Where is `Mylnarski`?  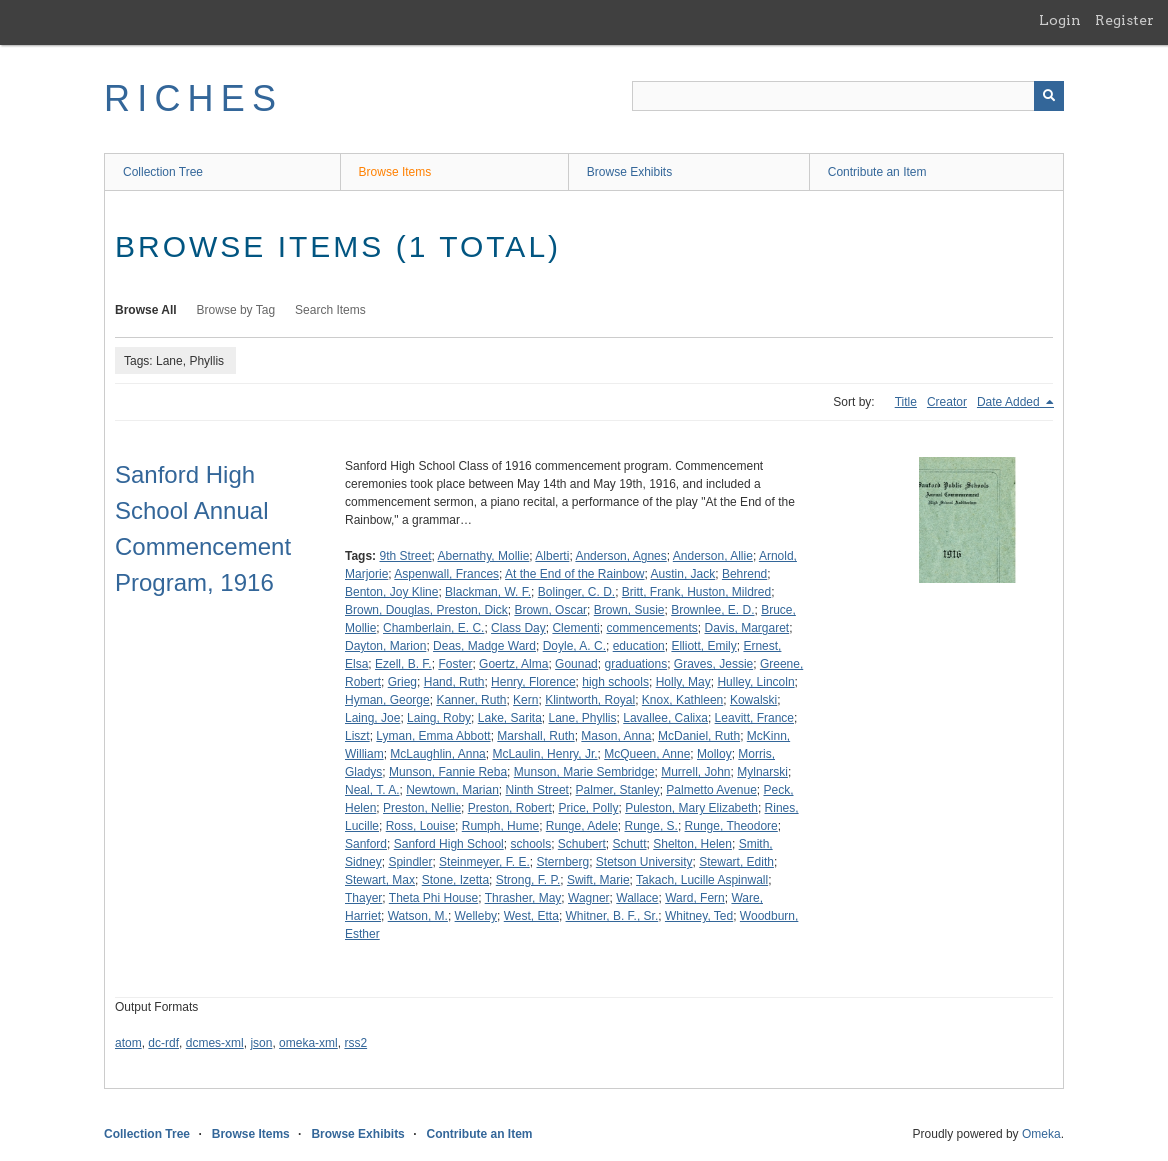 Mylnarski is located at coordinates (762, 772).